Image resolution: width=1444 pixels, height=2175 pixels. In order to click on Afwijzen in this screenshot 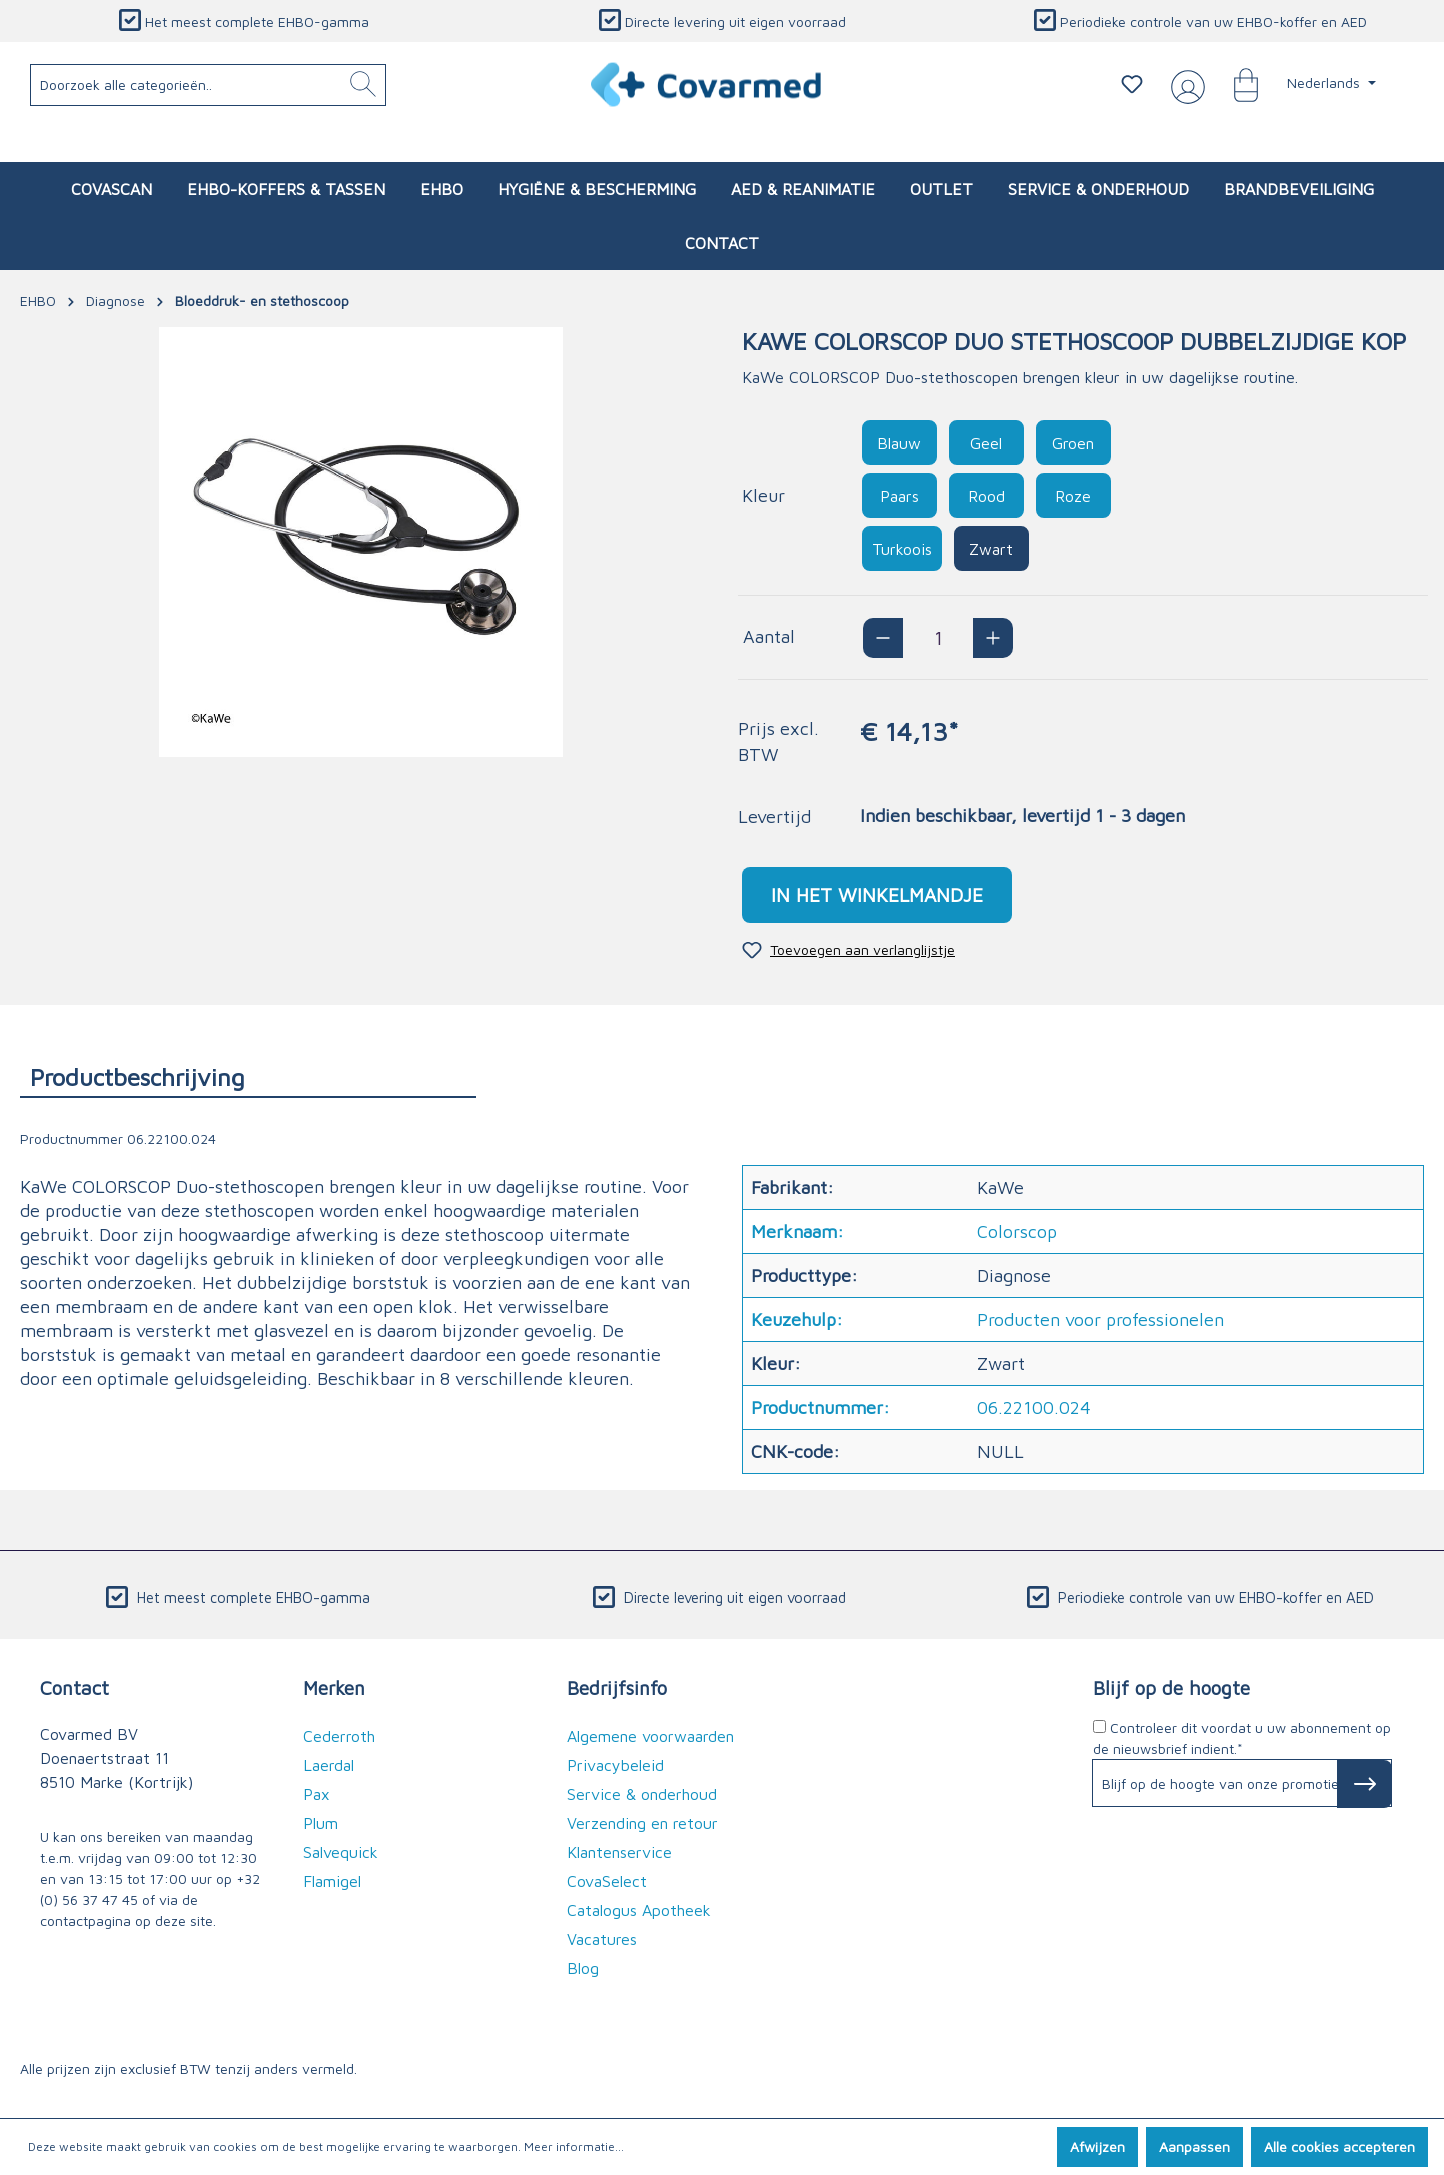, I will do `click(1097, 2146)`.